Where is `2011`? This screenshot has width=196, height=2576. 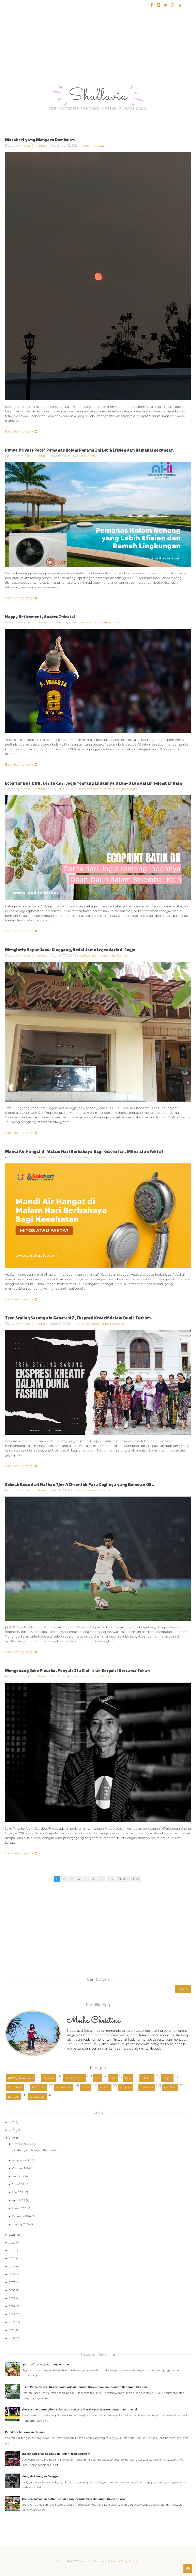
2011 is located at coordinates (11, 2330).